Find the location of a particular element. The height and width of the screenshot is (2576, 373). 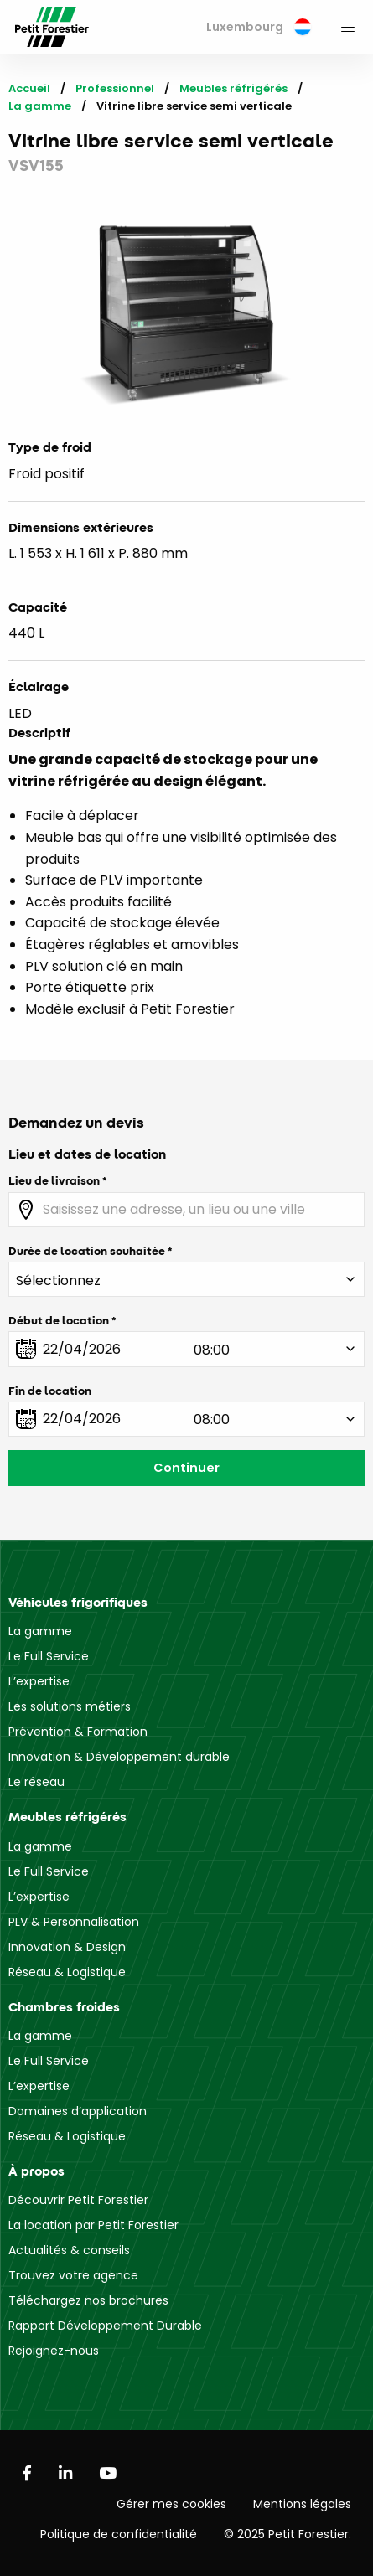

Domaines d’application is located at coordinates (77, 2111).